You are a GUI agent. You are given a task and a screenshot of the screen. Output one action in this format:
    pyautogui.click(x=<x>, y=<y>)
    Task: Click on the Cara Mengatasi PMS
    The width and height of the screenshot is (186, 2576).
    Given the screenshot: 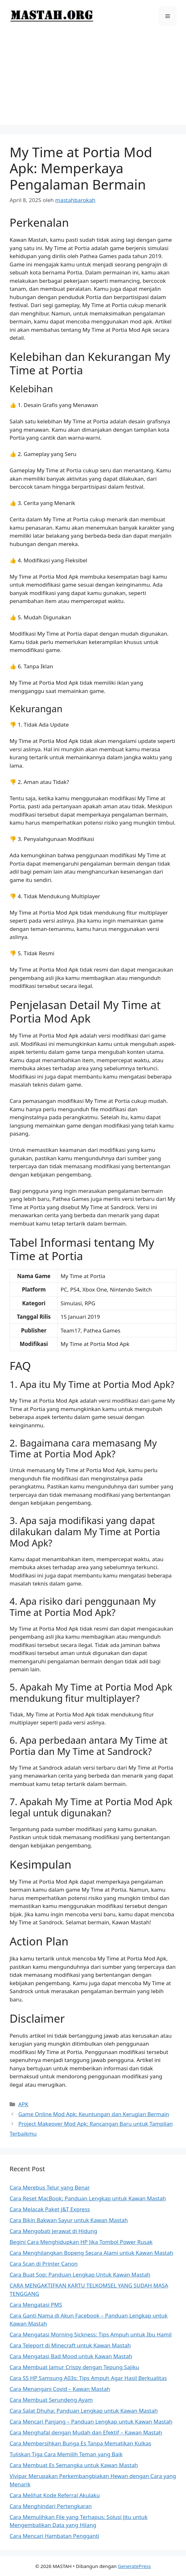 What is the action you would take?
    pyautogui.click(x=36, y=2304)
    